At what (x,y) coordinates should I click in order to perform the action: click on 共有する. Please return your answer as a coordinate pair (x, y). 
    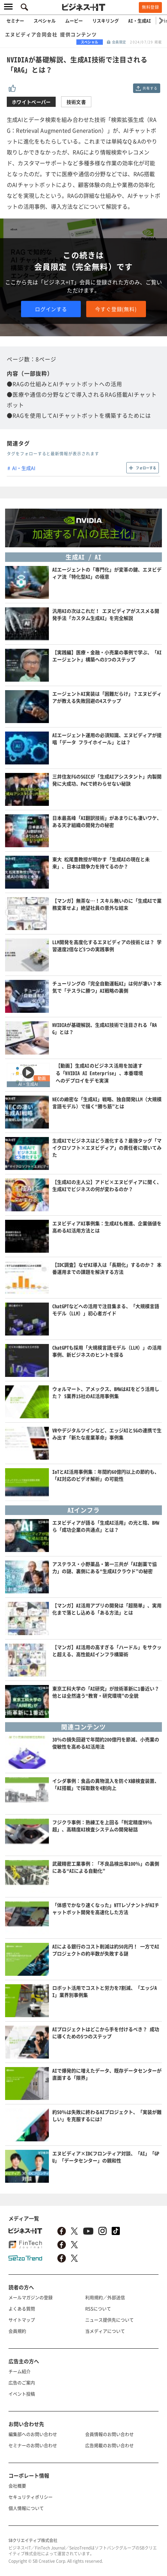
    Looking at the image, I should click on (150, 88).